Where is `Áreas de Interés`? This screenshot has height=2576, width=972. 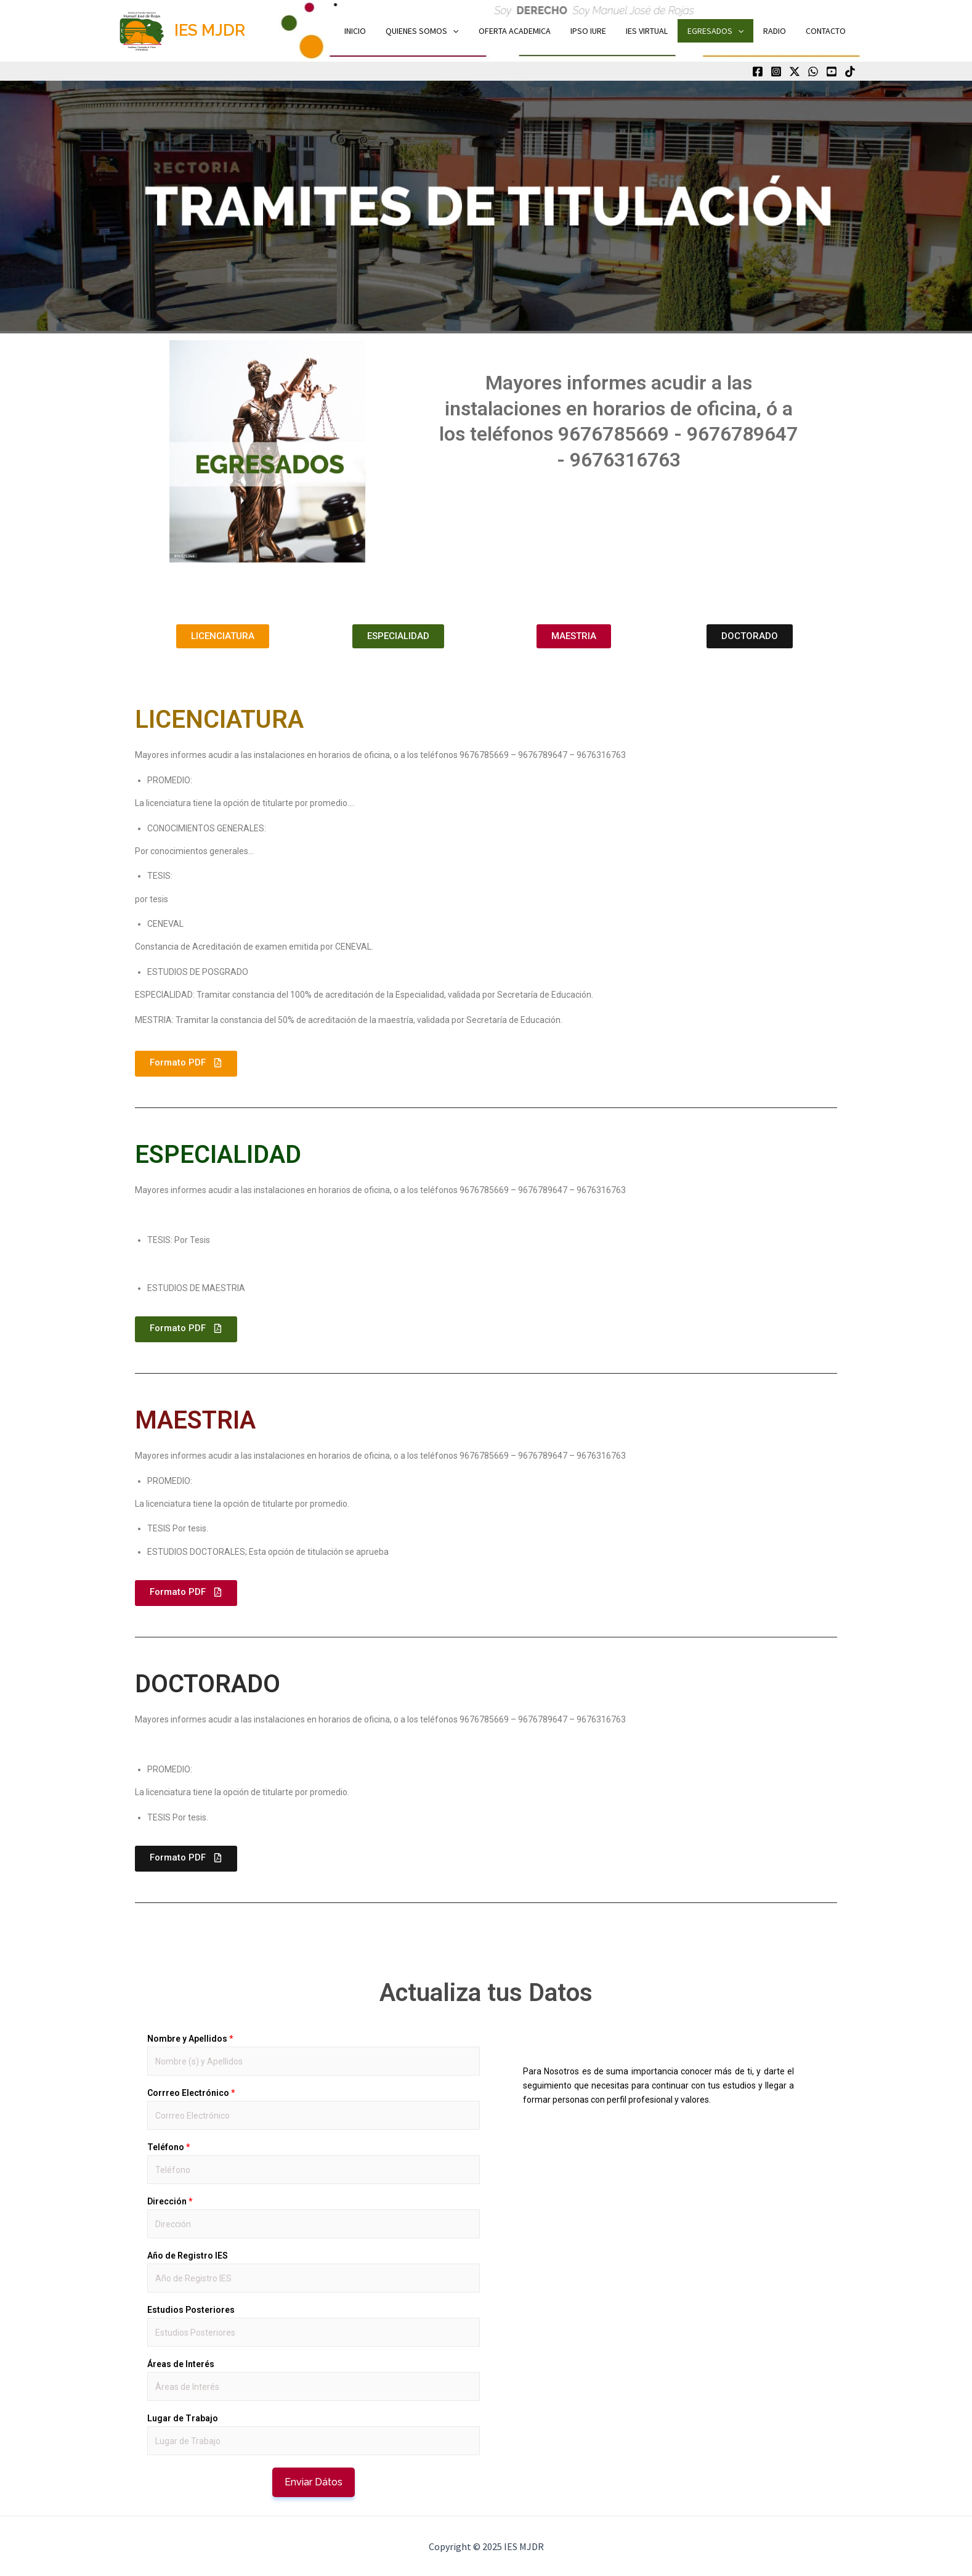 Áreas de Interés is located at coordinates (180, 2364).